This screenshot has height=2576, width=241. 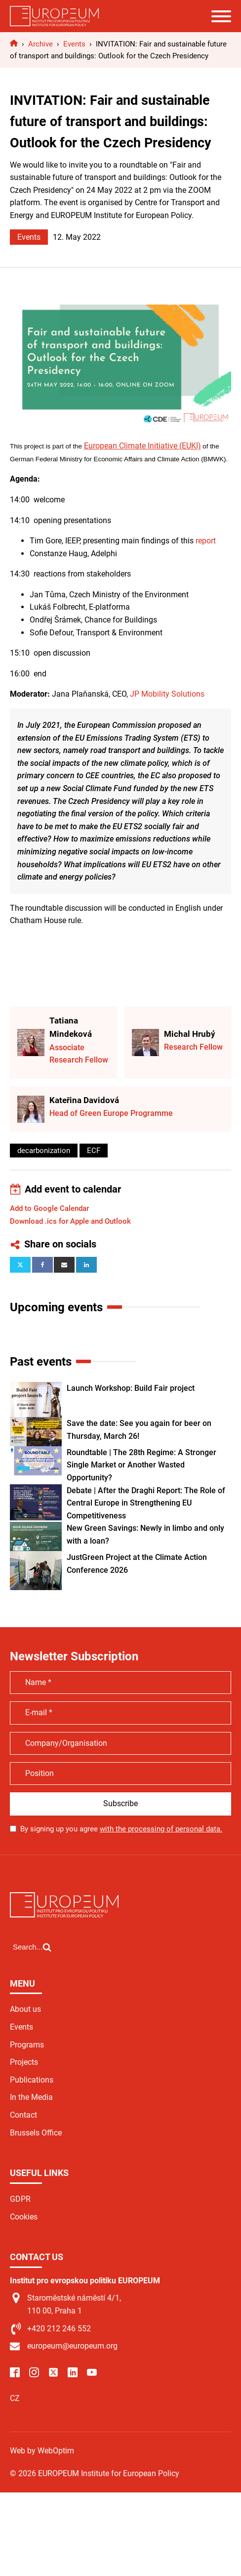 What do you see at coordinates (23, 2115) in the screenshot?
I see `Contact` at bounding box center [23, 2115].